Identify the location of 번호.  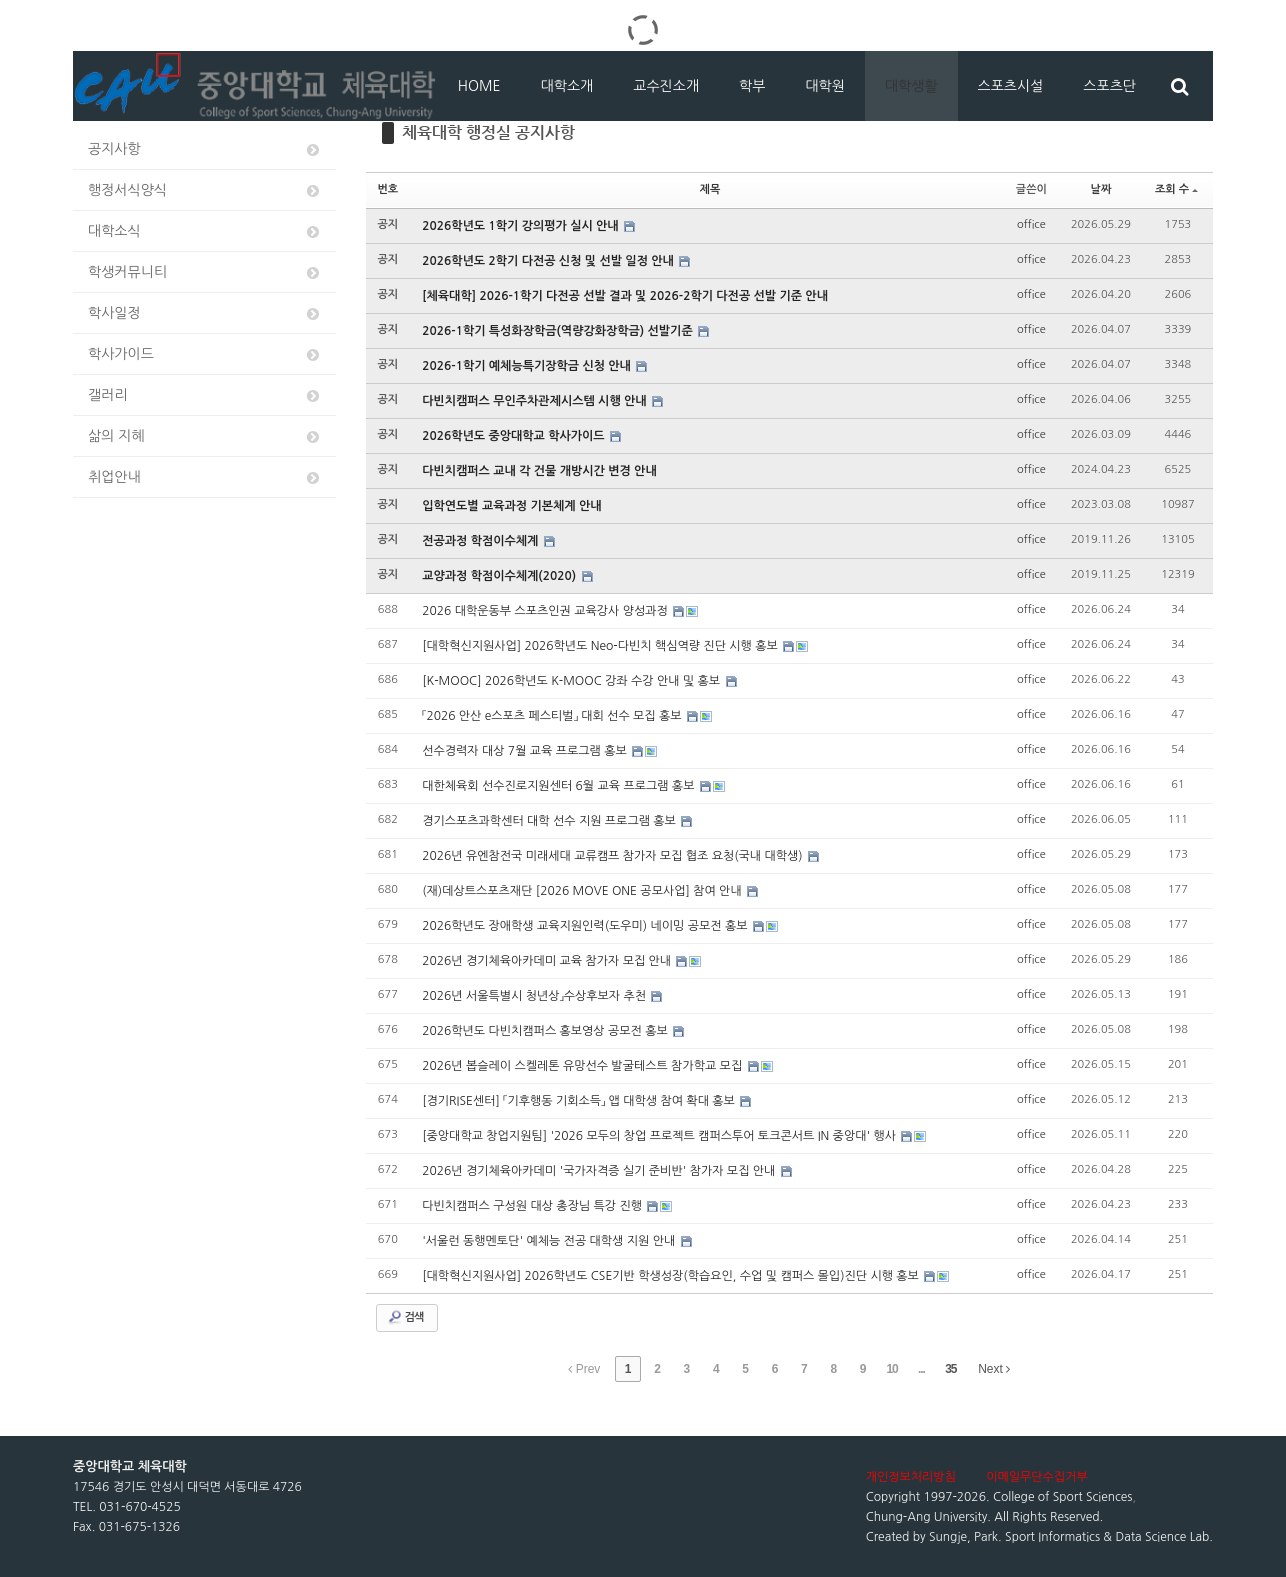
(388, 189).